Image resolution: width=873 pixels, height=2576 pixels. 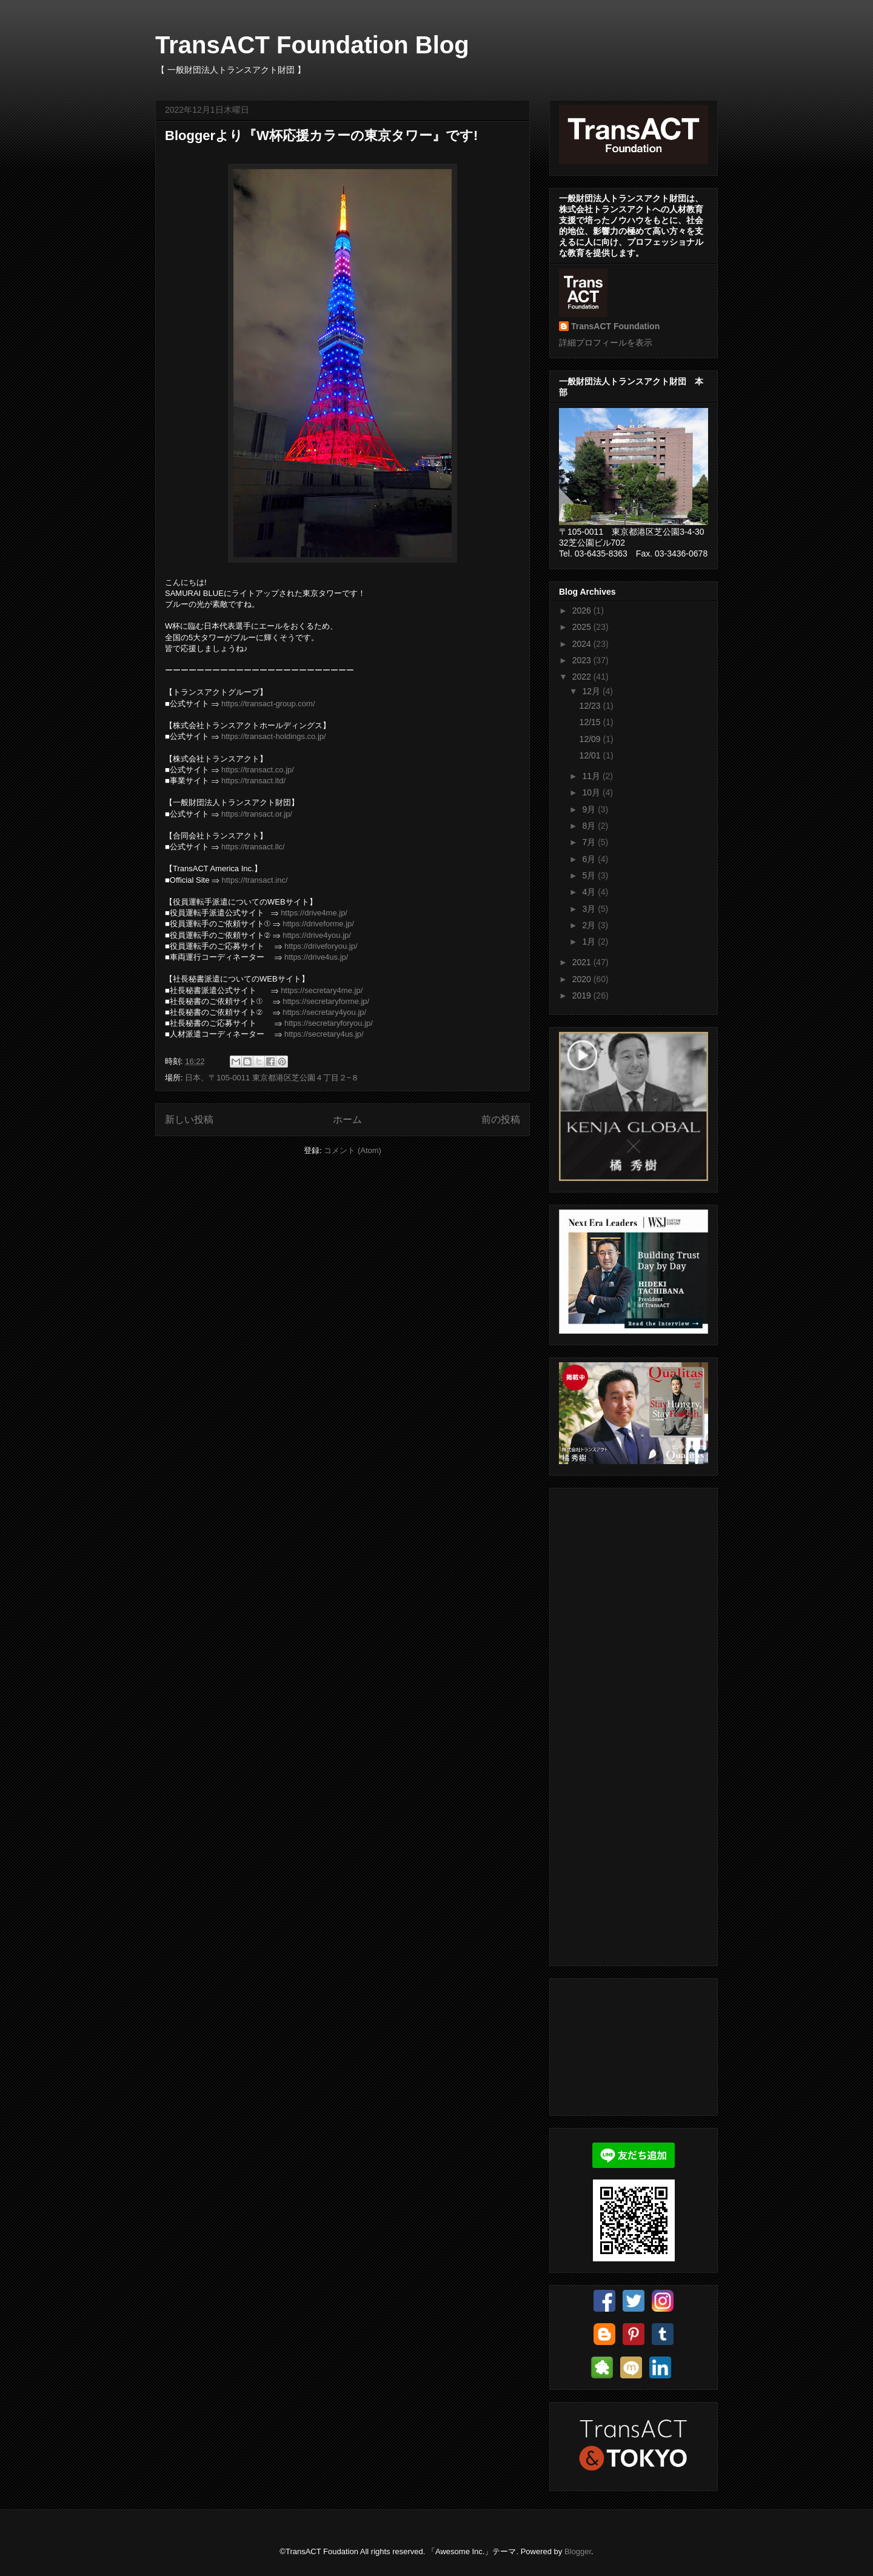 I want to click on 2019, so click(x=583, y=995).